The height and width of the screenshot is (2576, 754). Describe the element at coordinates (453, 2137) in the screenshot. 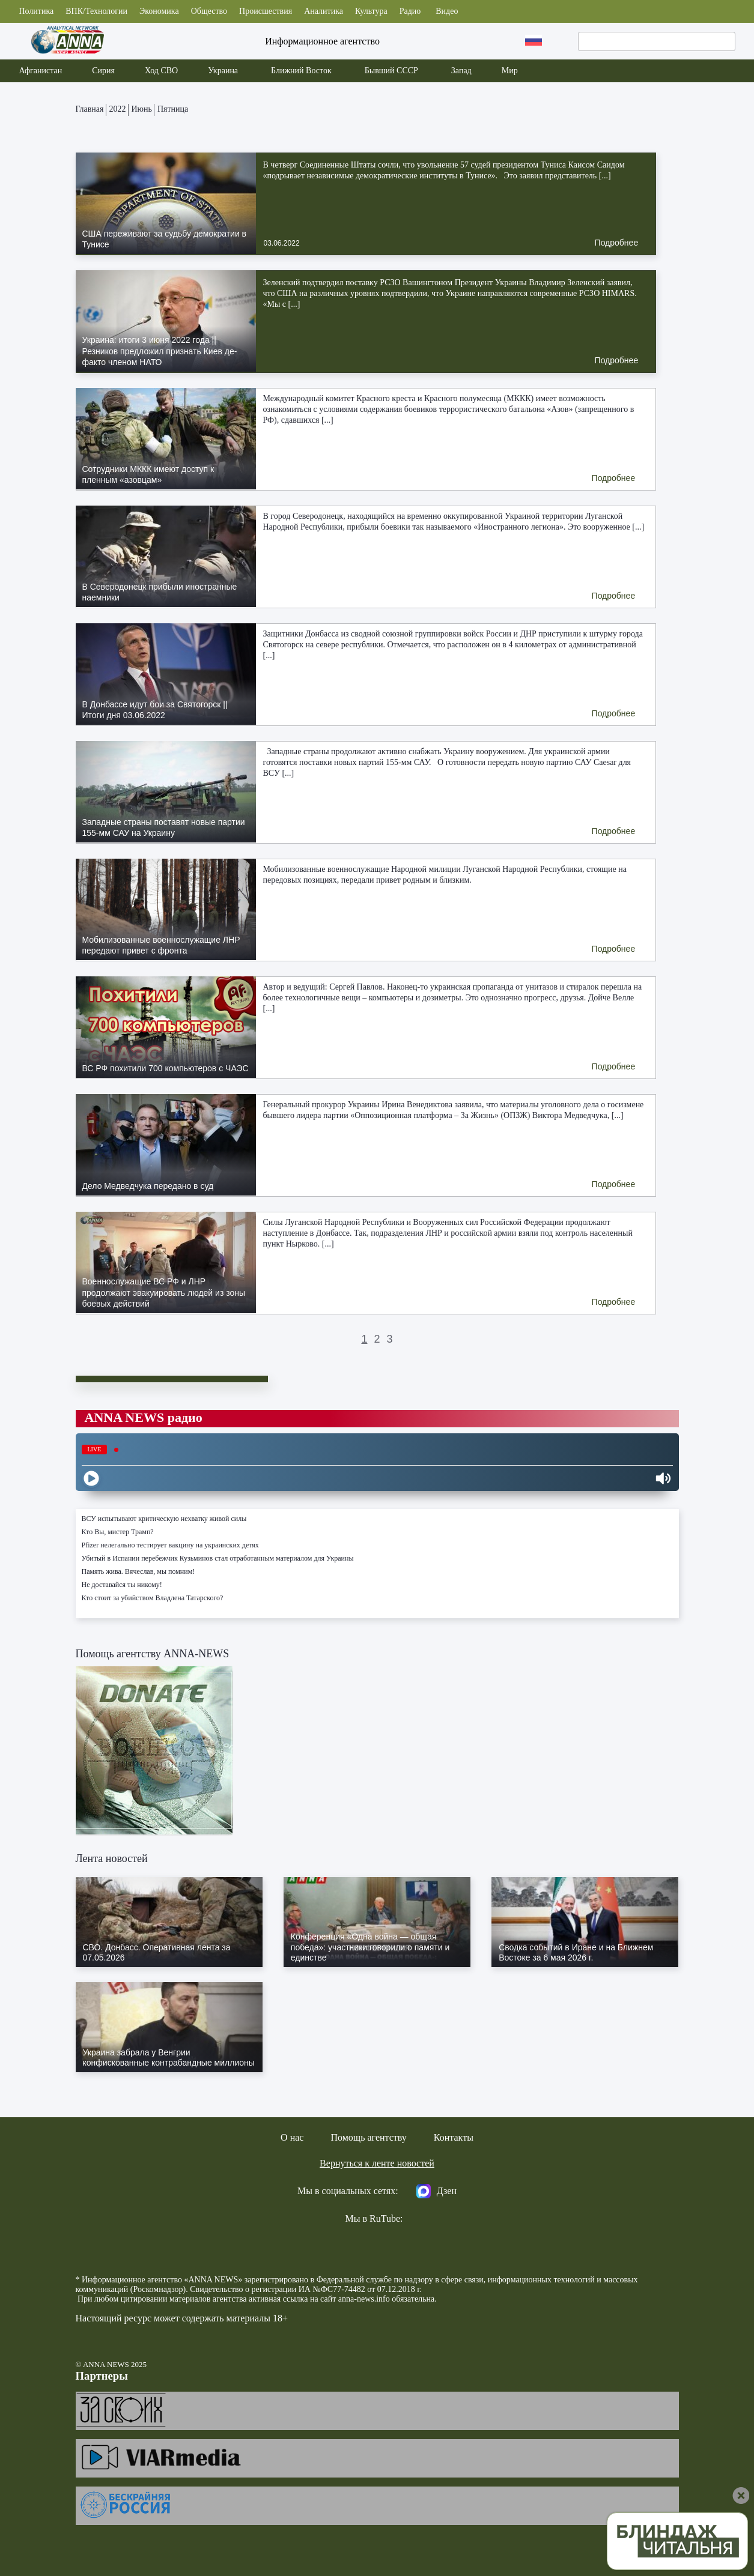

I see `Контакты` at that location.